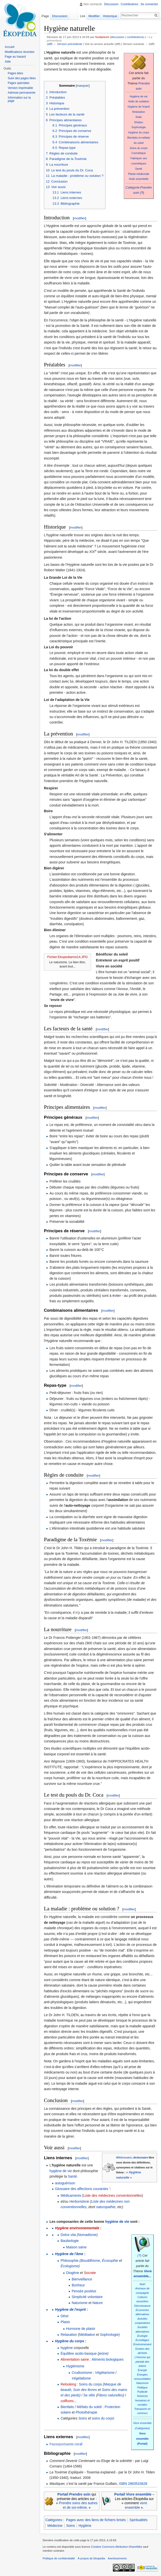  What do you see at coordinates (138, 173) in the screenshot?
I see `Plante médicinale` at bounding box center [138, 173].